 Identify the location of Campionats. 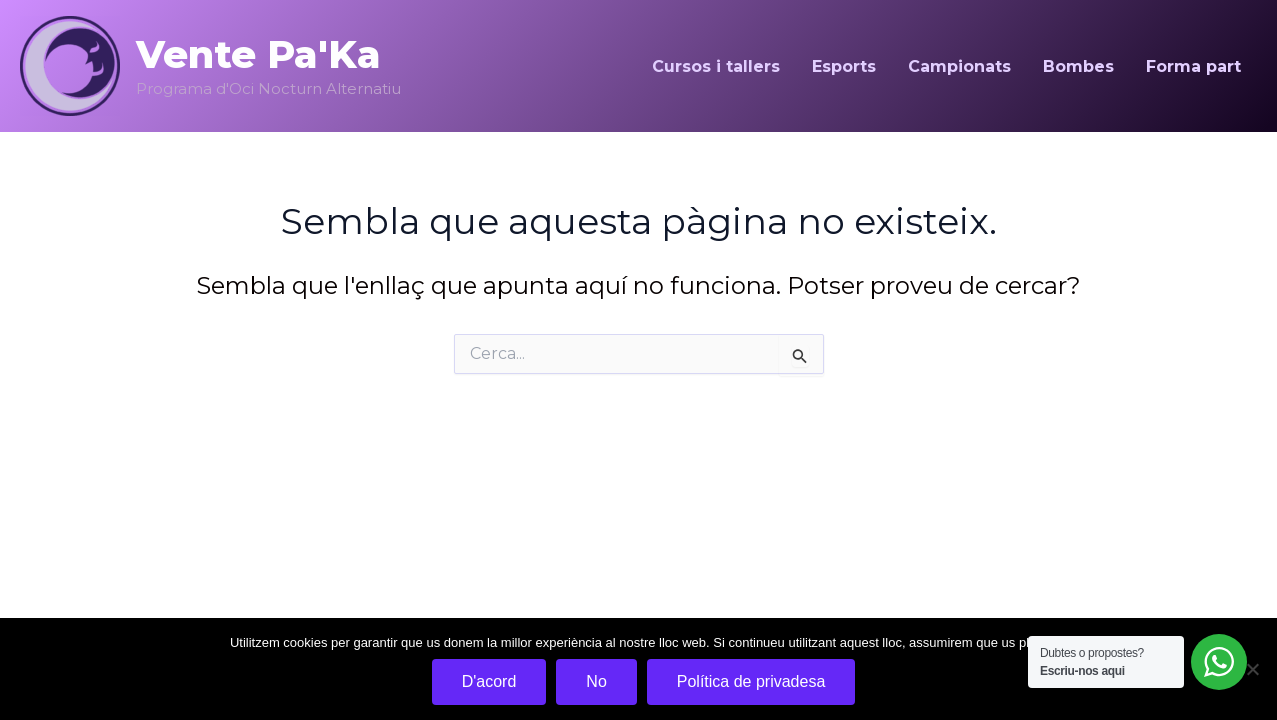
(959, 66).